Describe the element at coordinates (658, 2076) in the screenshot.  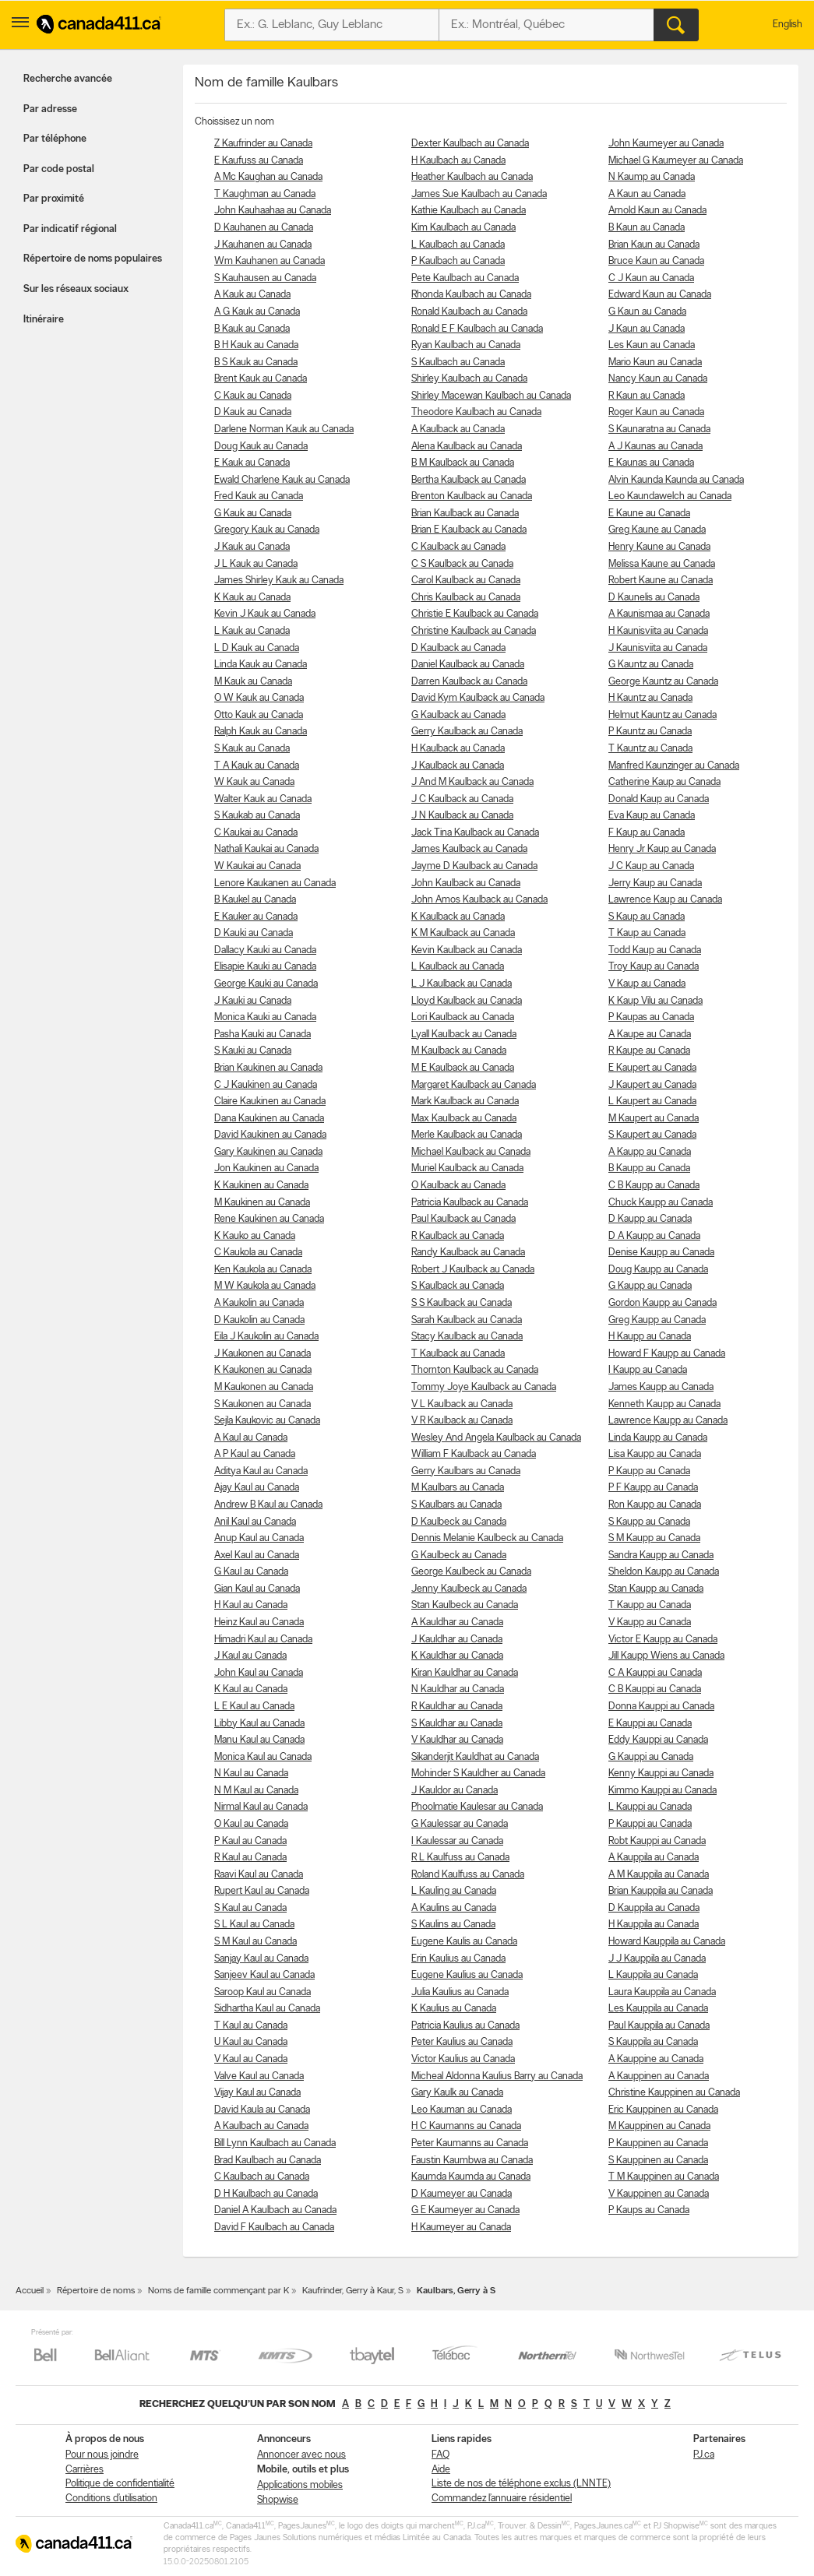
I see `A Kauppinen au Canada` at that location.